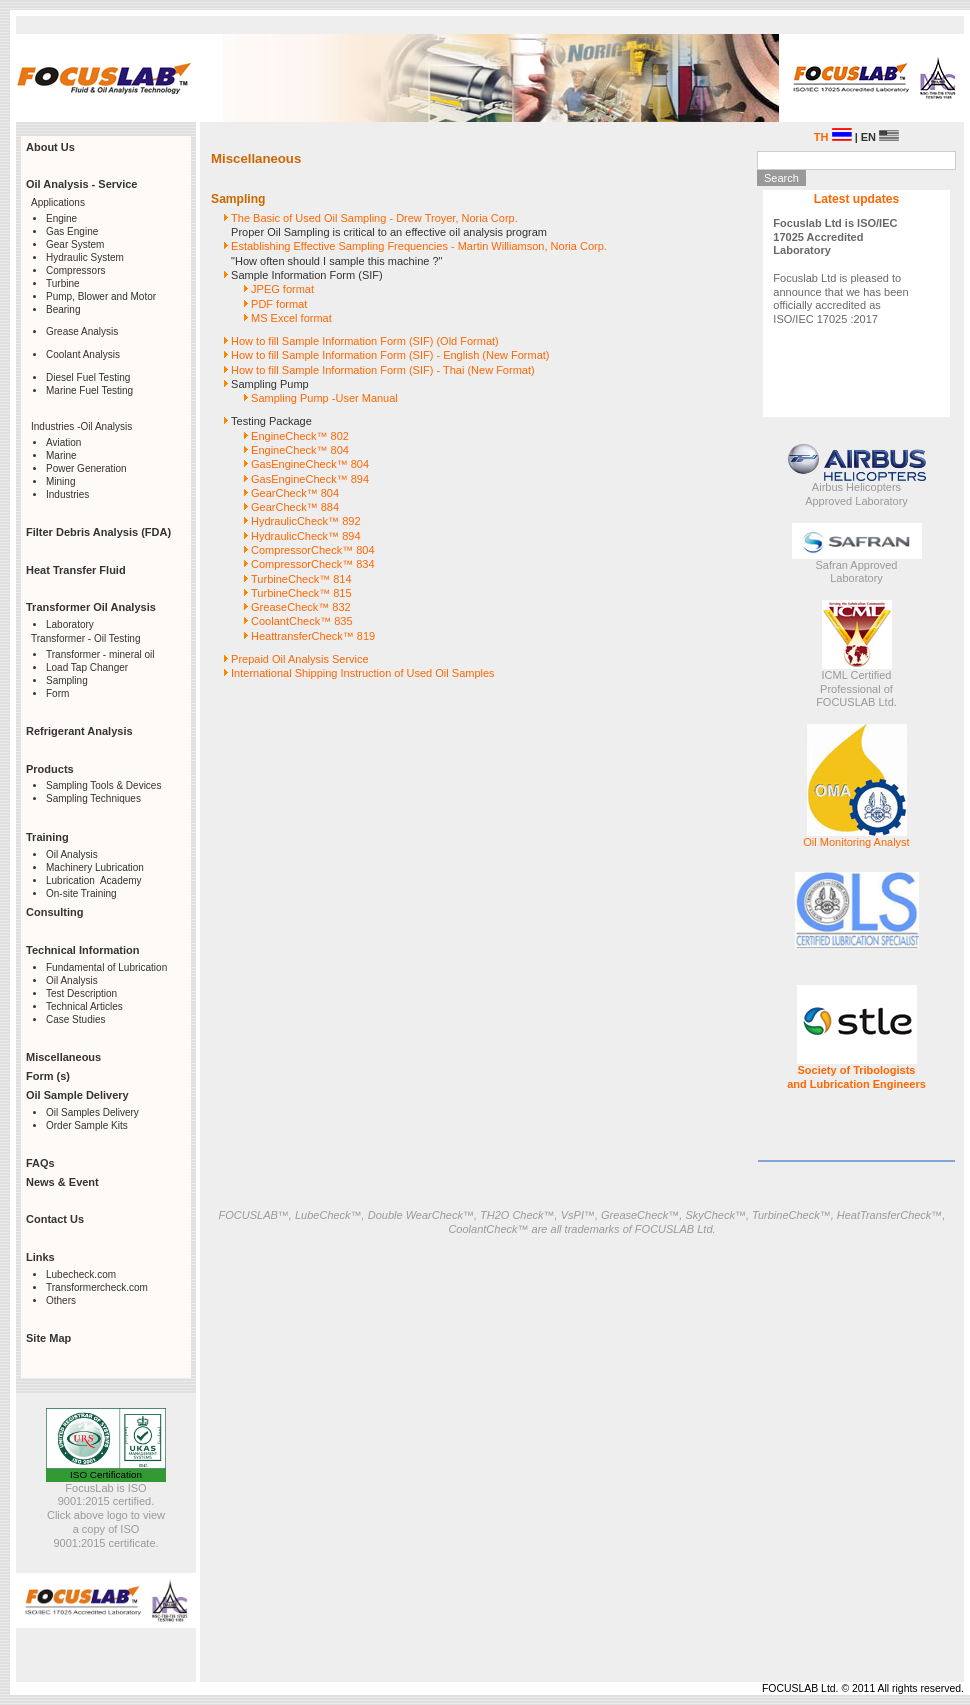 The height and width of the screenshot is (1705, 970). Describe the element at coordinates (310, 479) in the screenshot. I see `GasEngineCheck™ 894` at that location.